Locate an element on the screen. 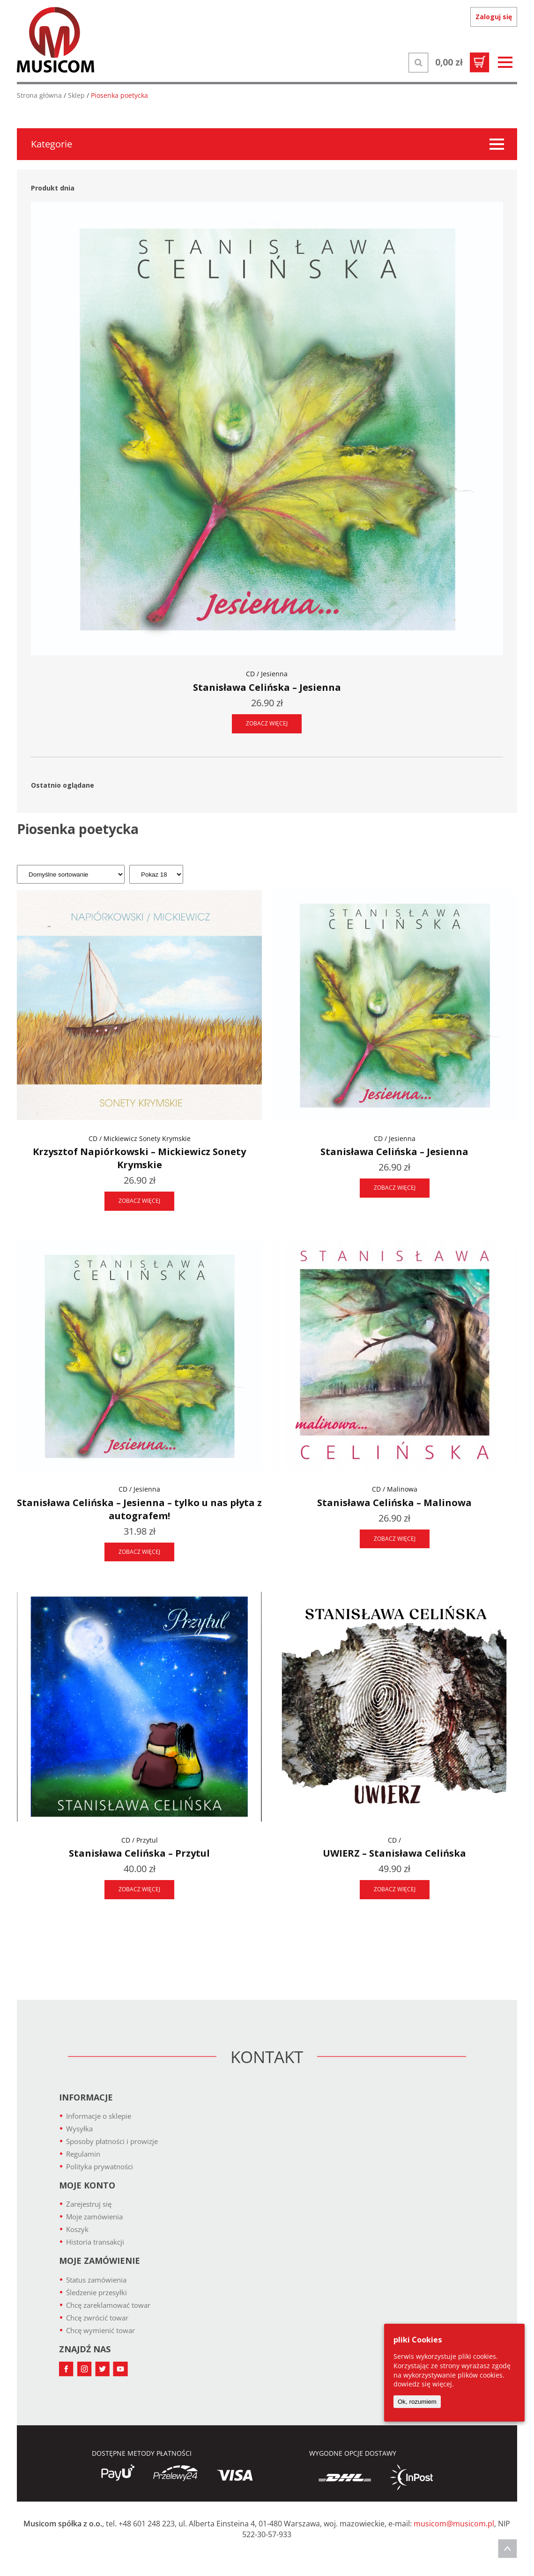 This screenshot has height=2576, width=534. Zarejestruj się is located at coordinates (88, 2204).